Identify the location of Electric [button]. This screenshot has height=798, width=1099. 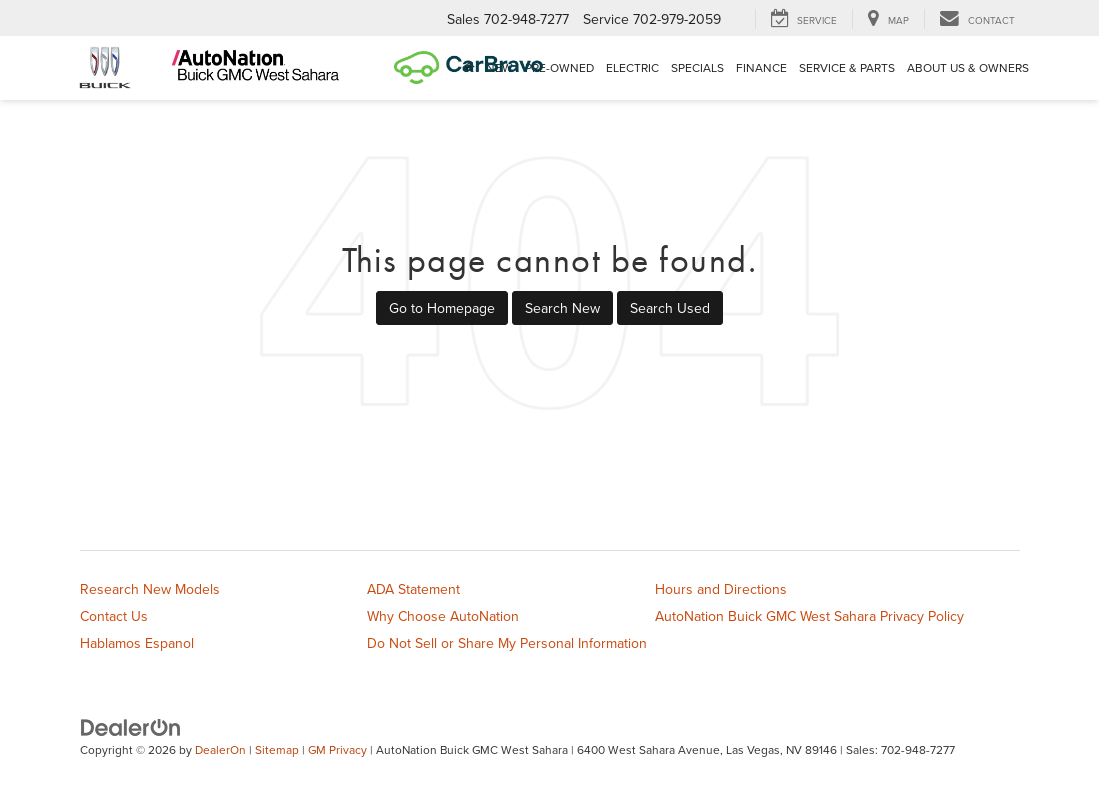
(632, 67).